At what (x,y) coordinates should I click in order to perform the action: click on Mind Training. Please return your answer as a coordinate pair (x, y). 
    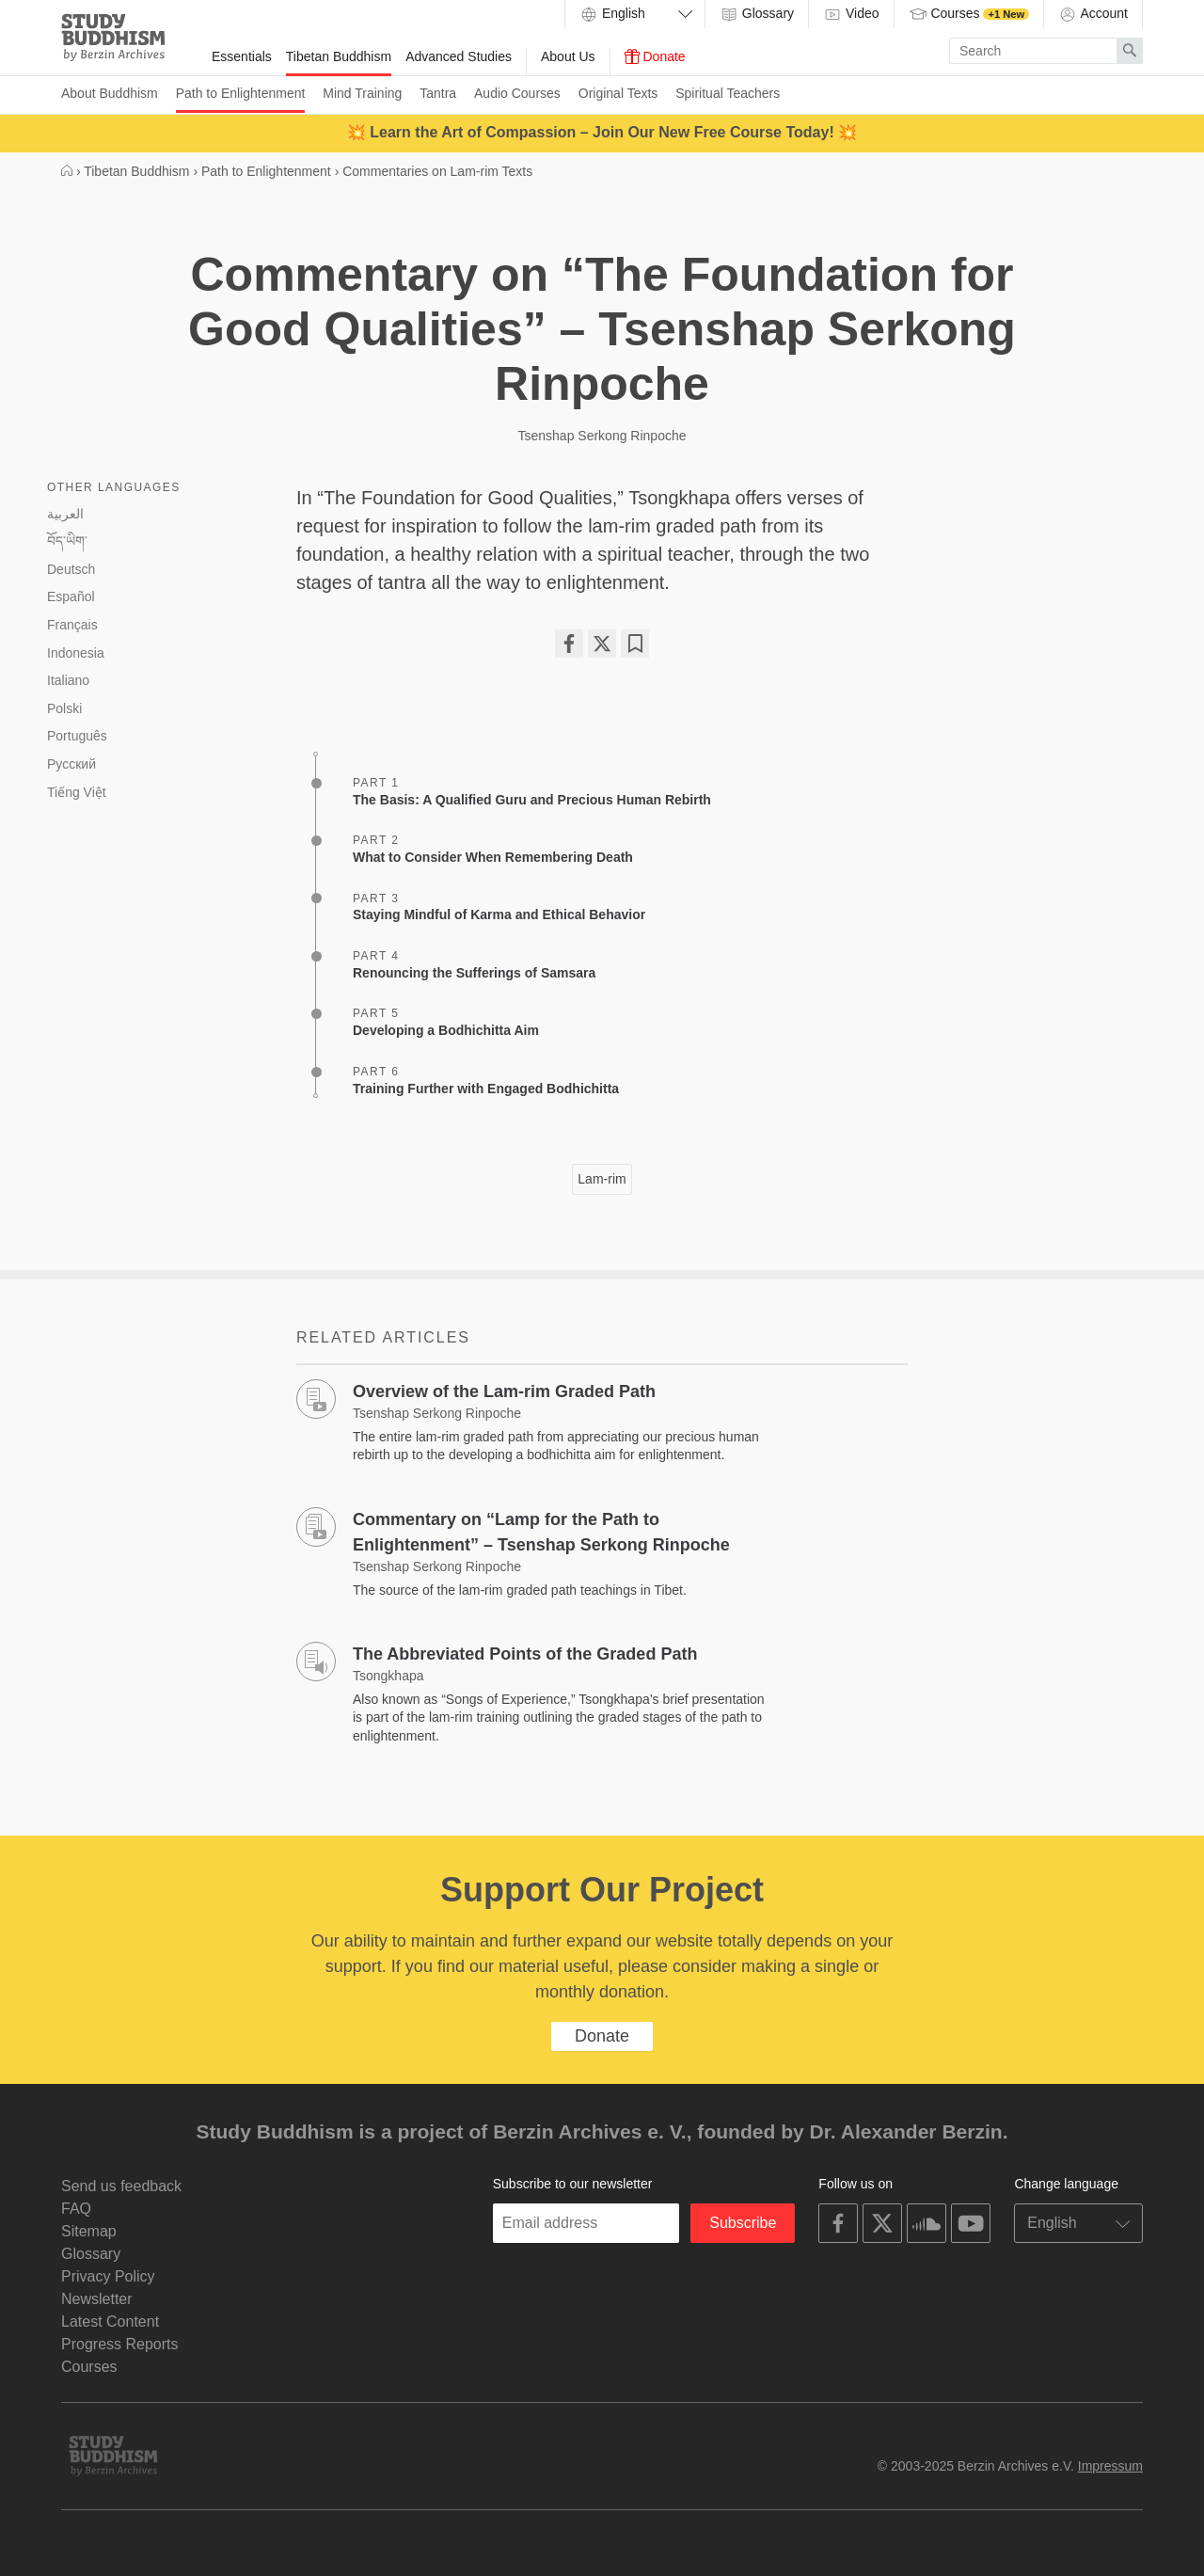
    Looking at the image, I should click on (362, 93).